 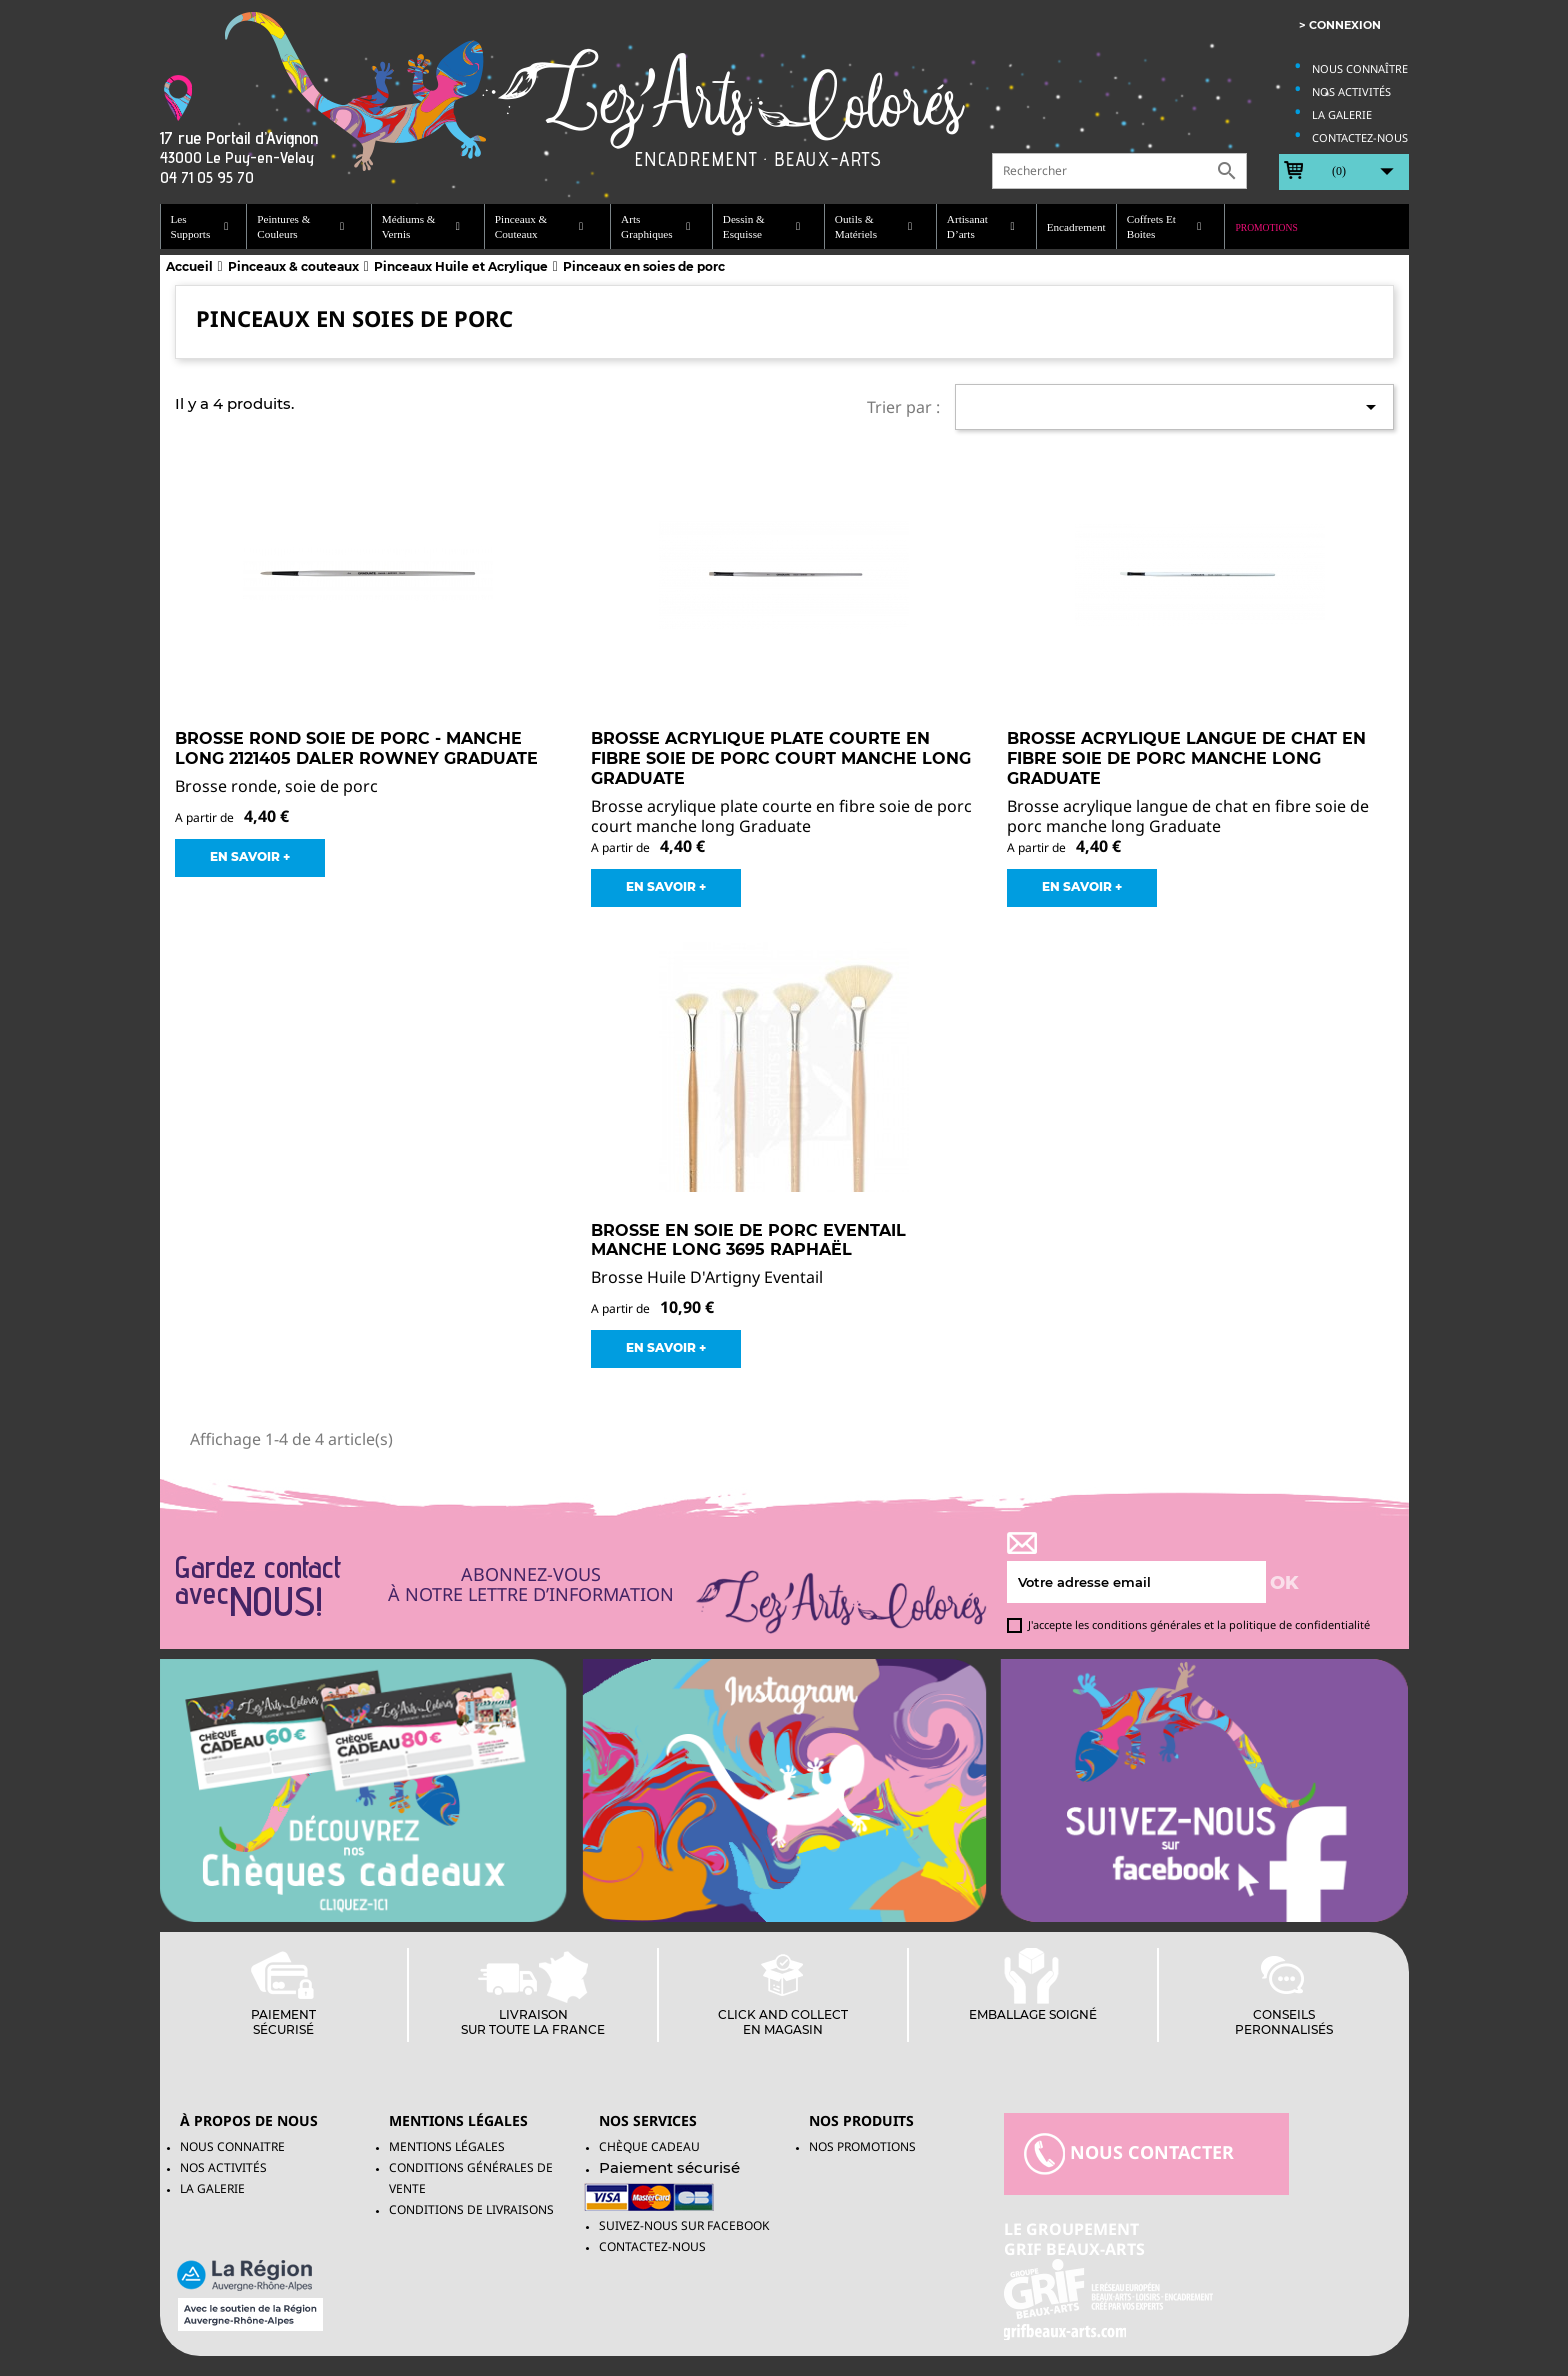 I want to click on Nous connaitre, so click(x=232, y=2146).